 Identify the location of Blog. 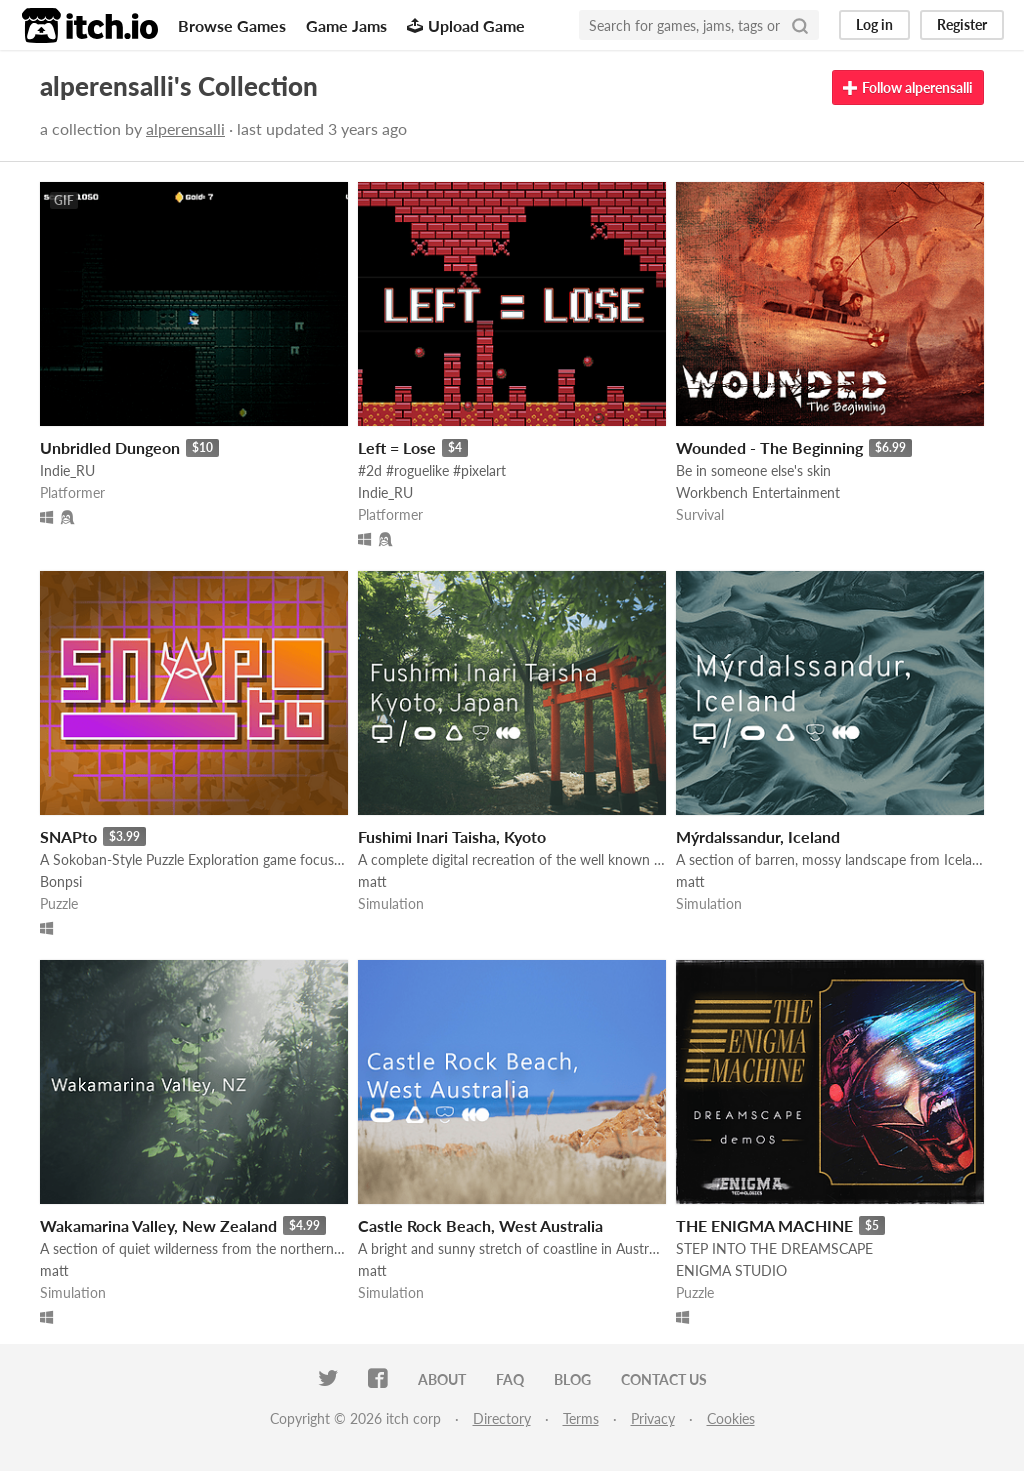
(572, 1379).